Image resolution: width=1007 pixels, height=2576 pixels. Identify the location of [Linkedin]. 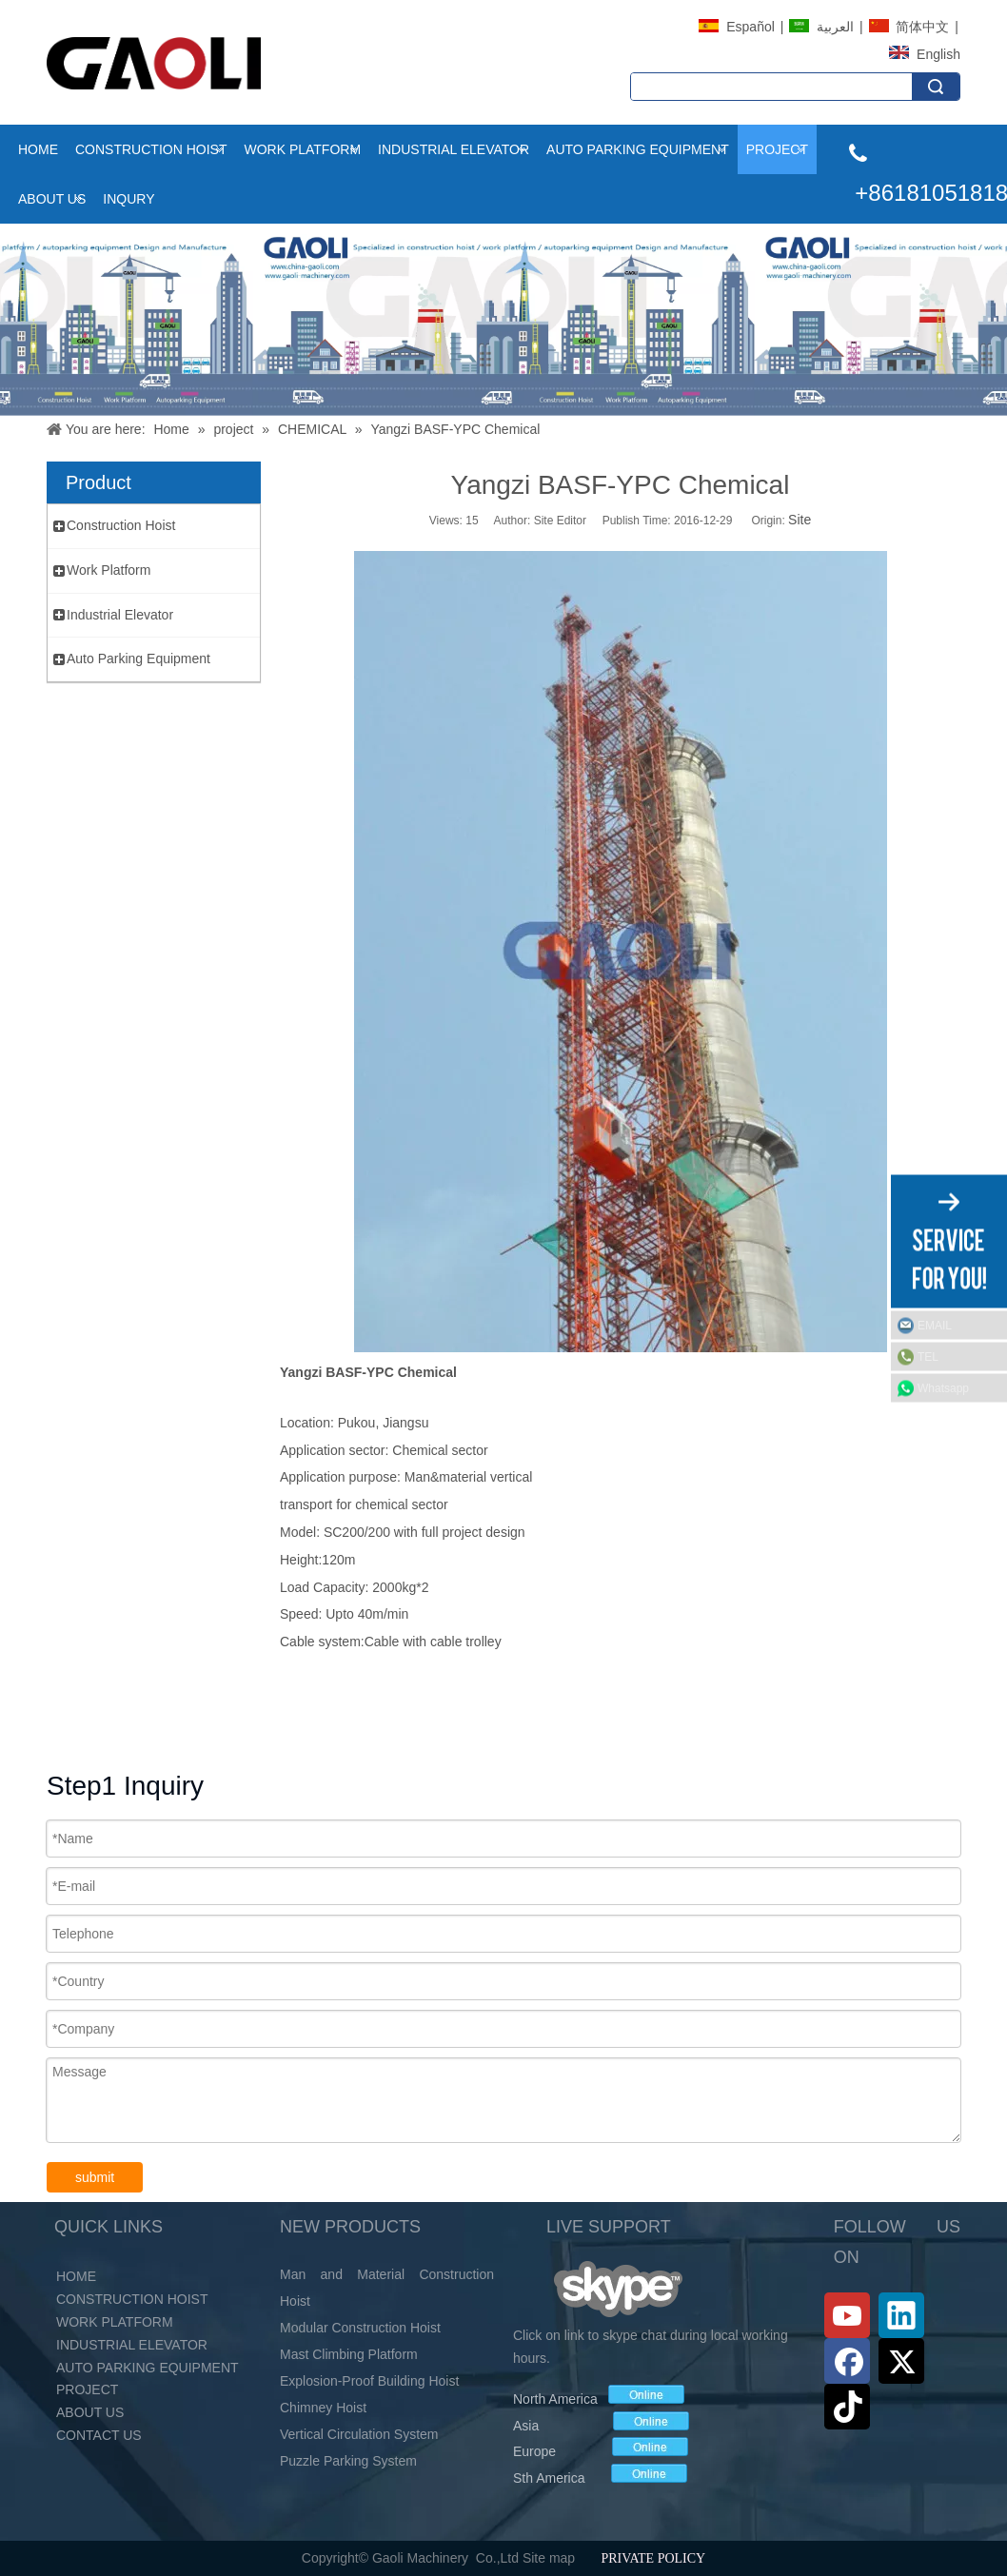
(901, 2315).